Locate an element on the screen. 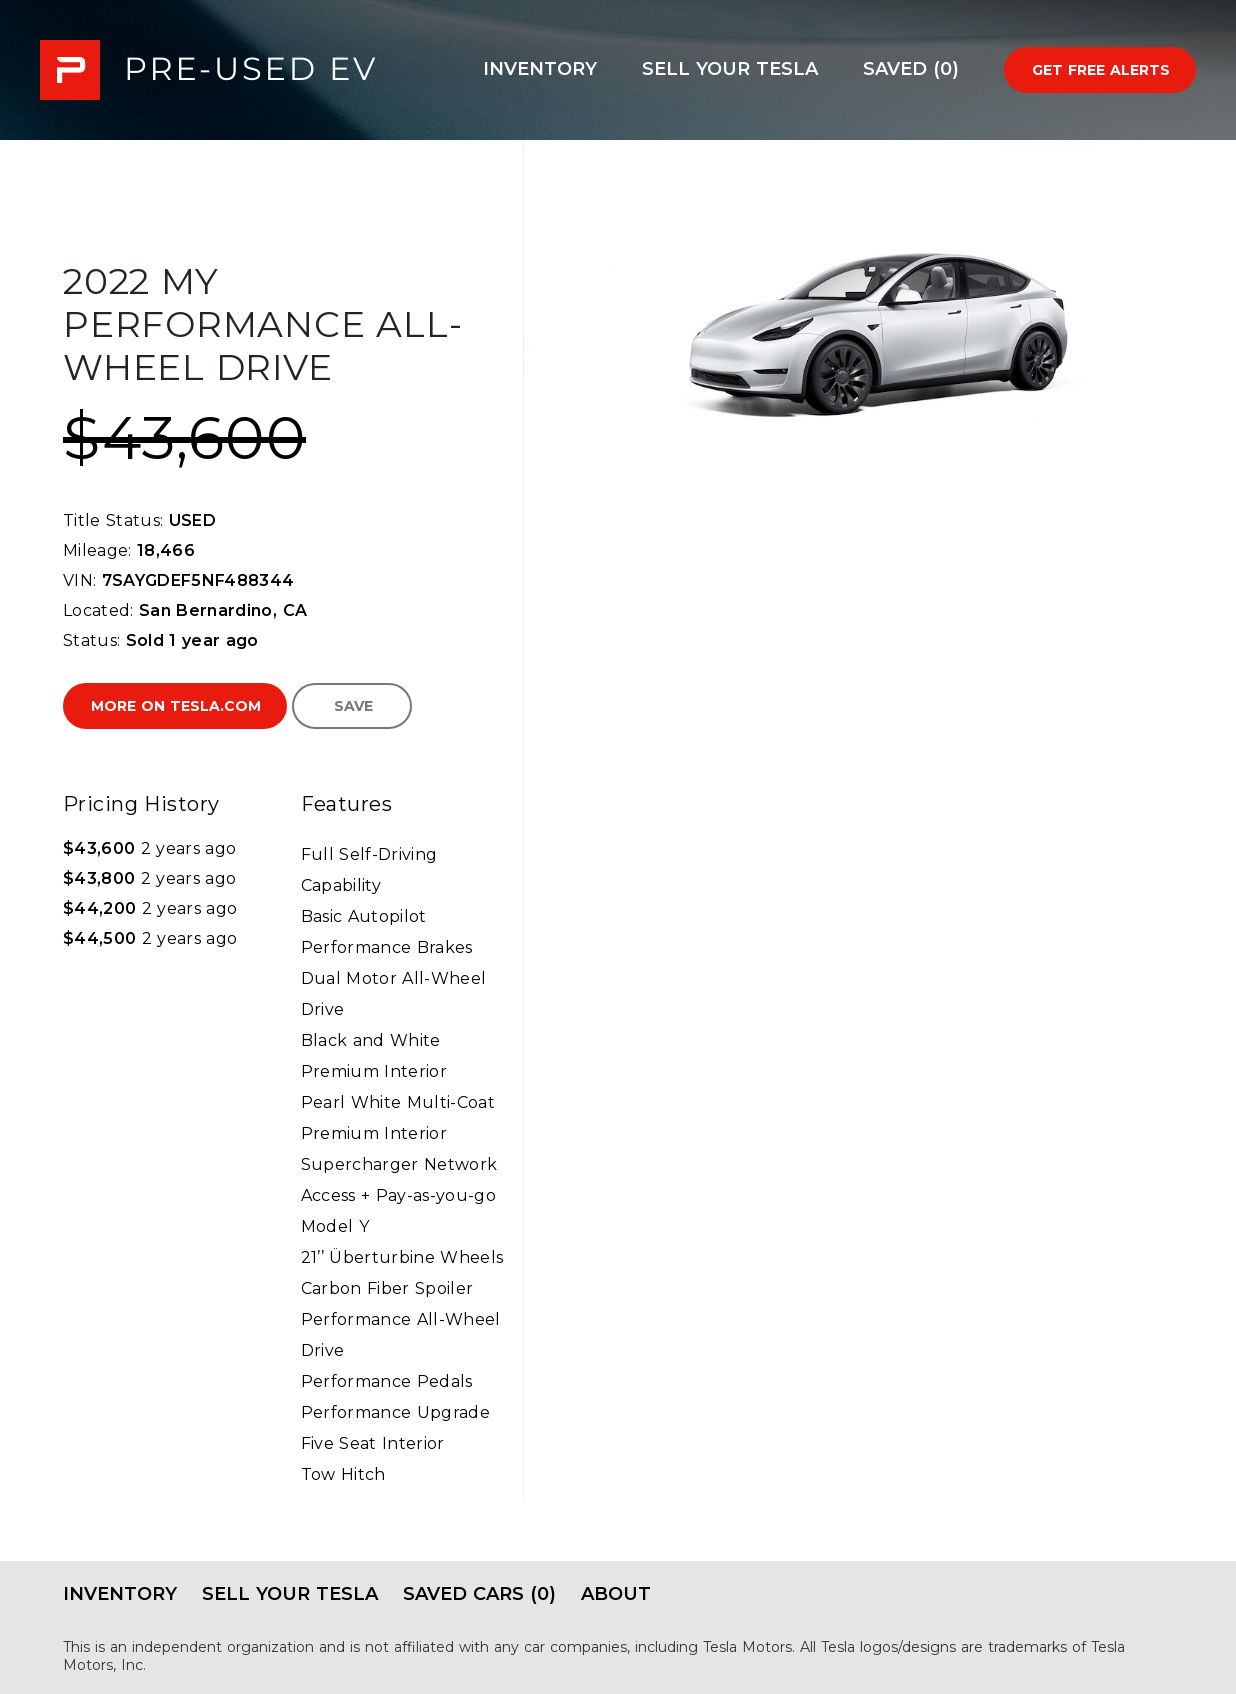  PRE-USED EV is located at coordinates (208, 70).